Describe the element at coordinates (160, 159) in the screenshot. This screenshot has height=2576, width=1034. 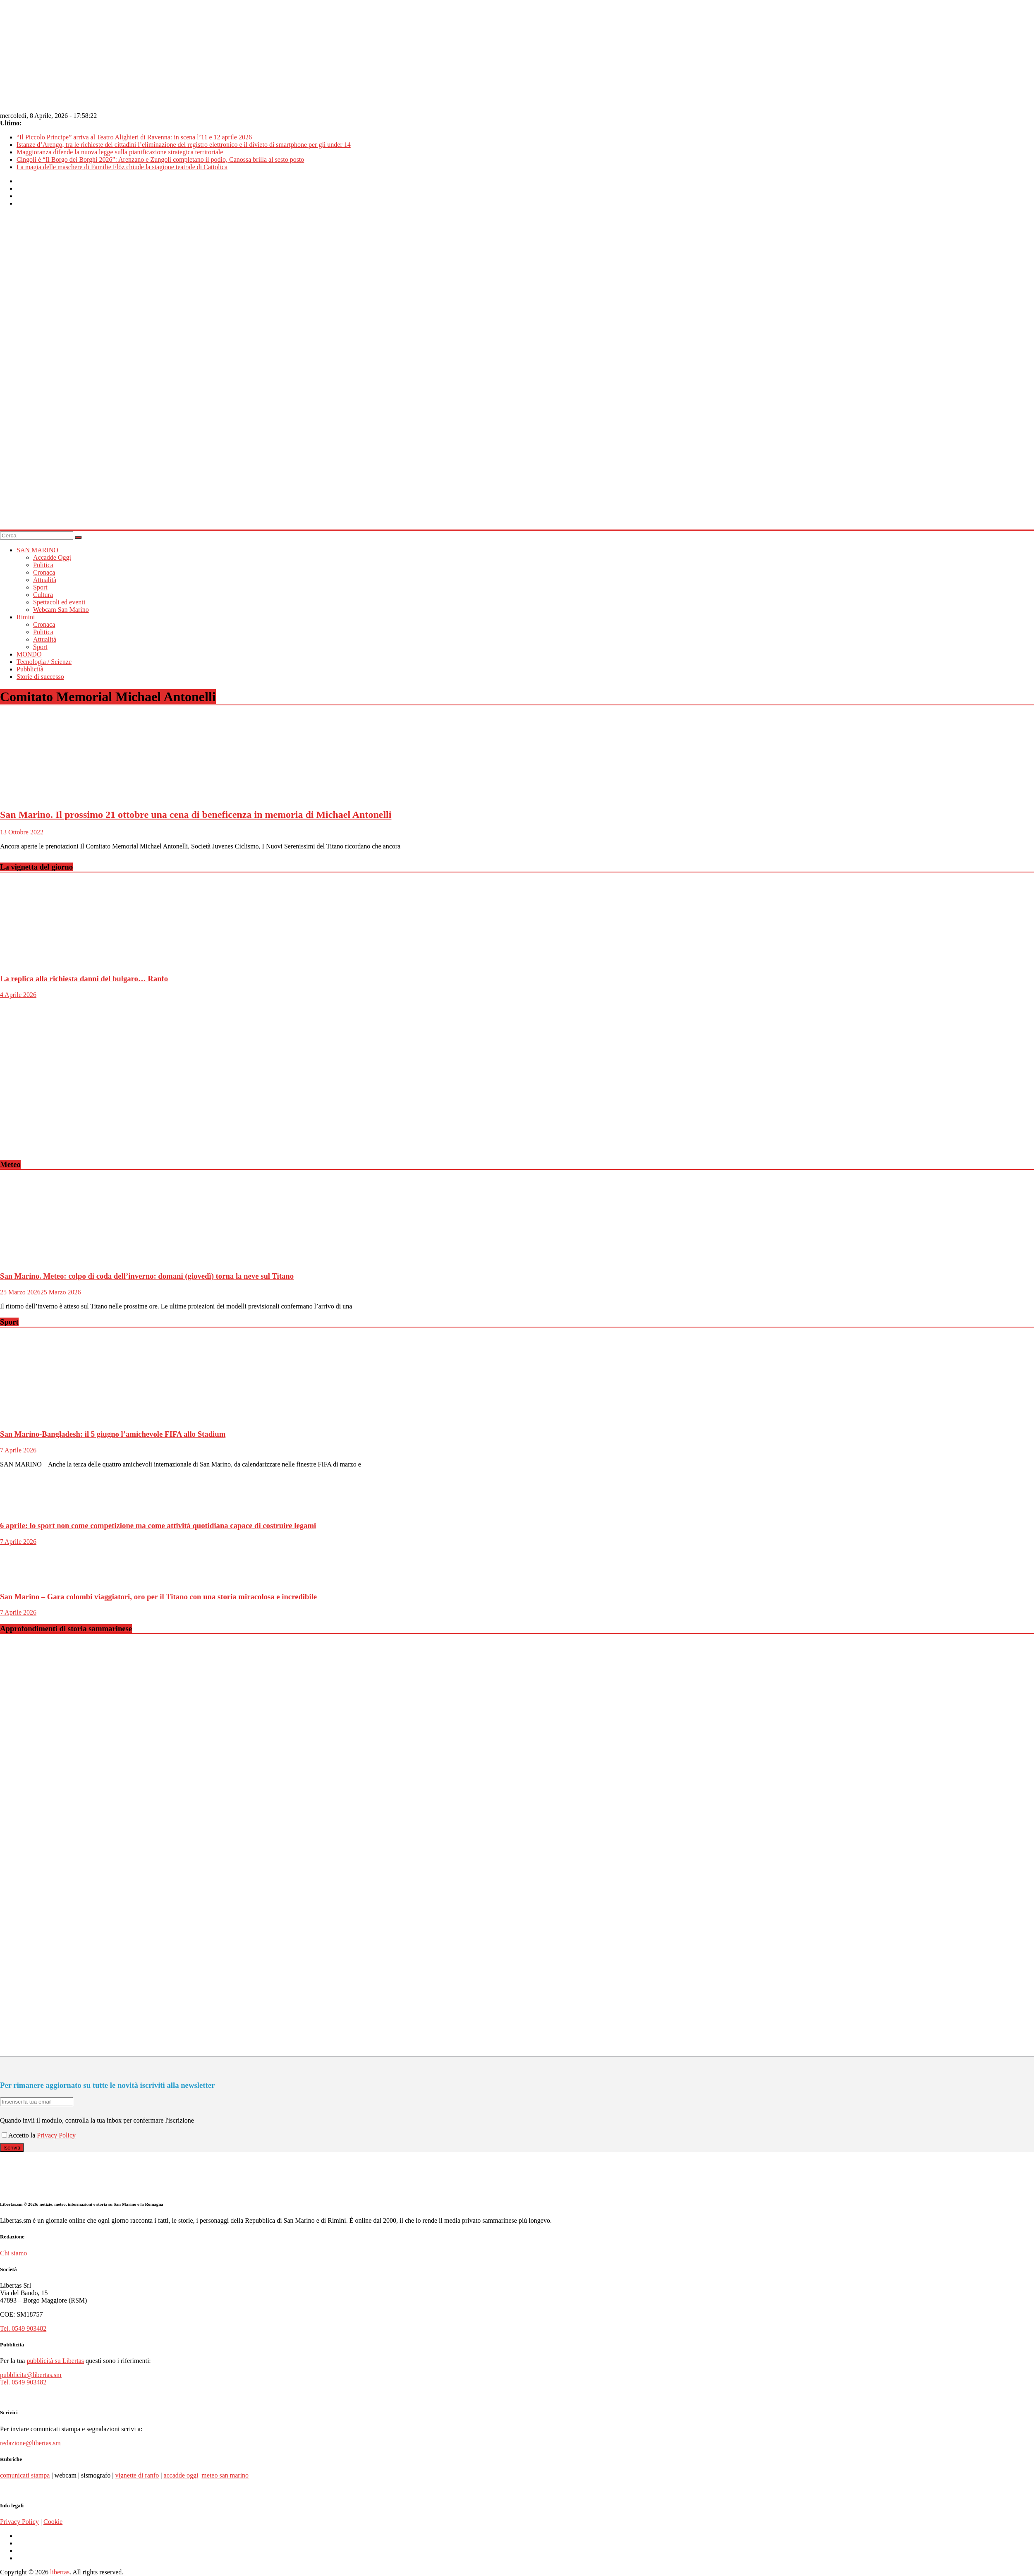
I see `Cingoli è “Il Borgo dei Borghi 2026”: Arenzano e Zungoli completano il podio, Canossa brilla al sesto posto` at that location.